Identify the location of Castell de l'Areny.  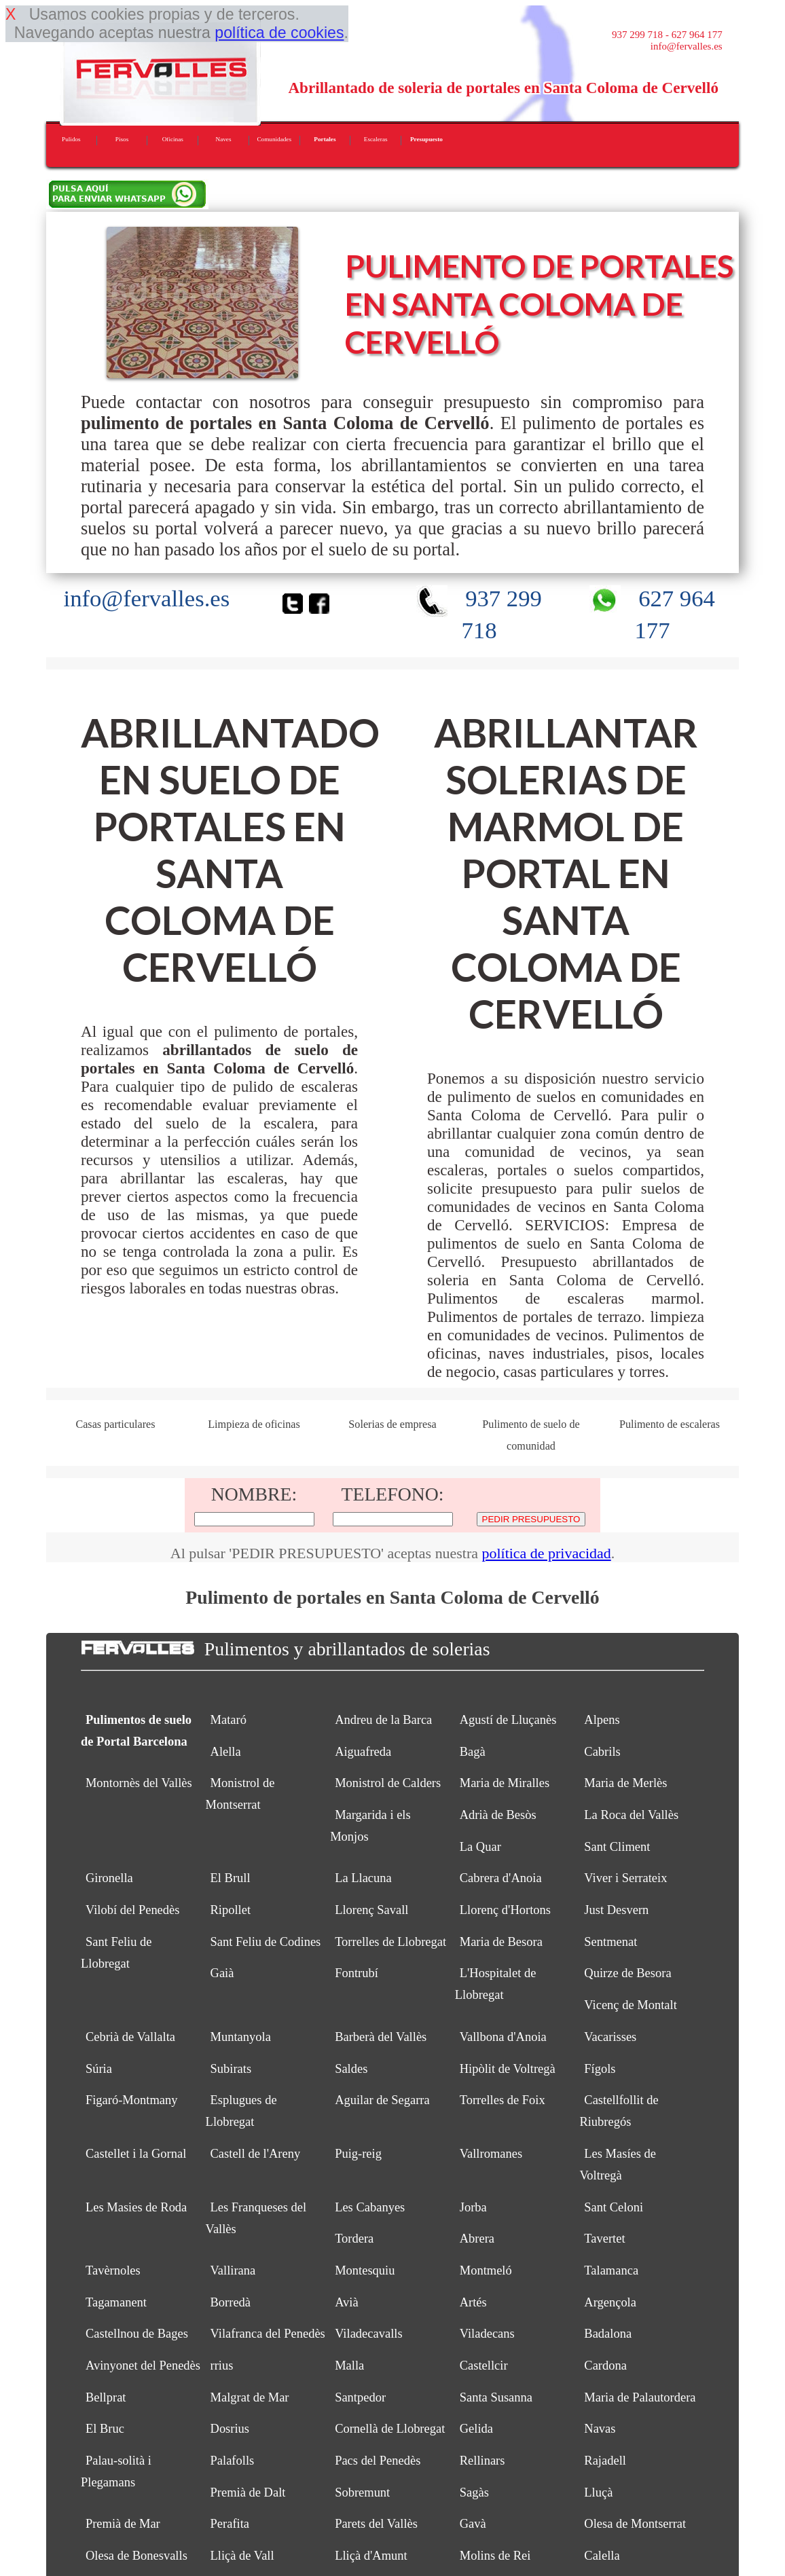
(256, 2153).